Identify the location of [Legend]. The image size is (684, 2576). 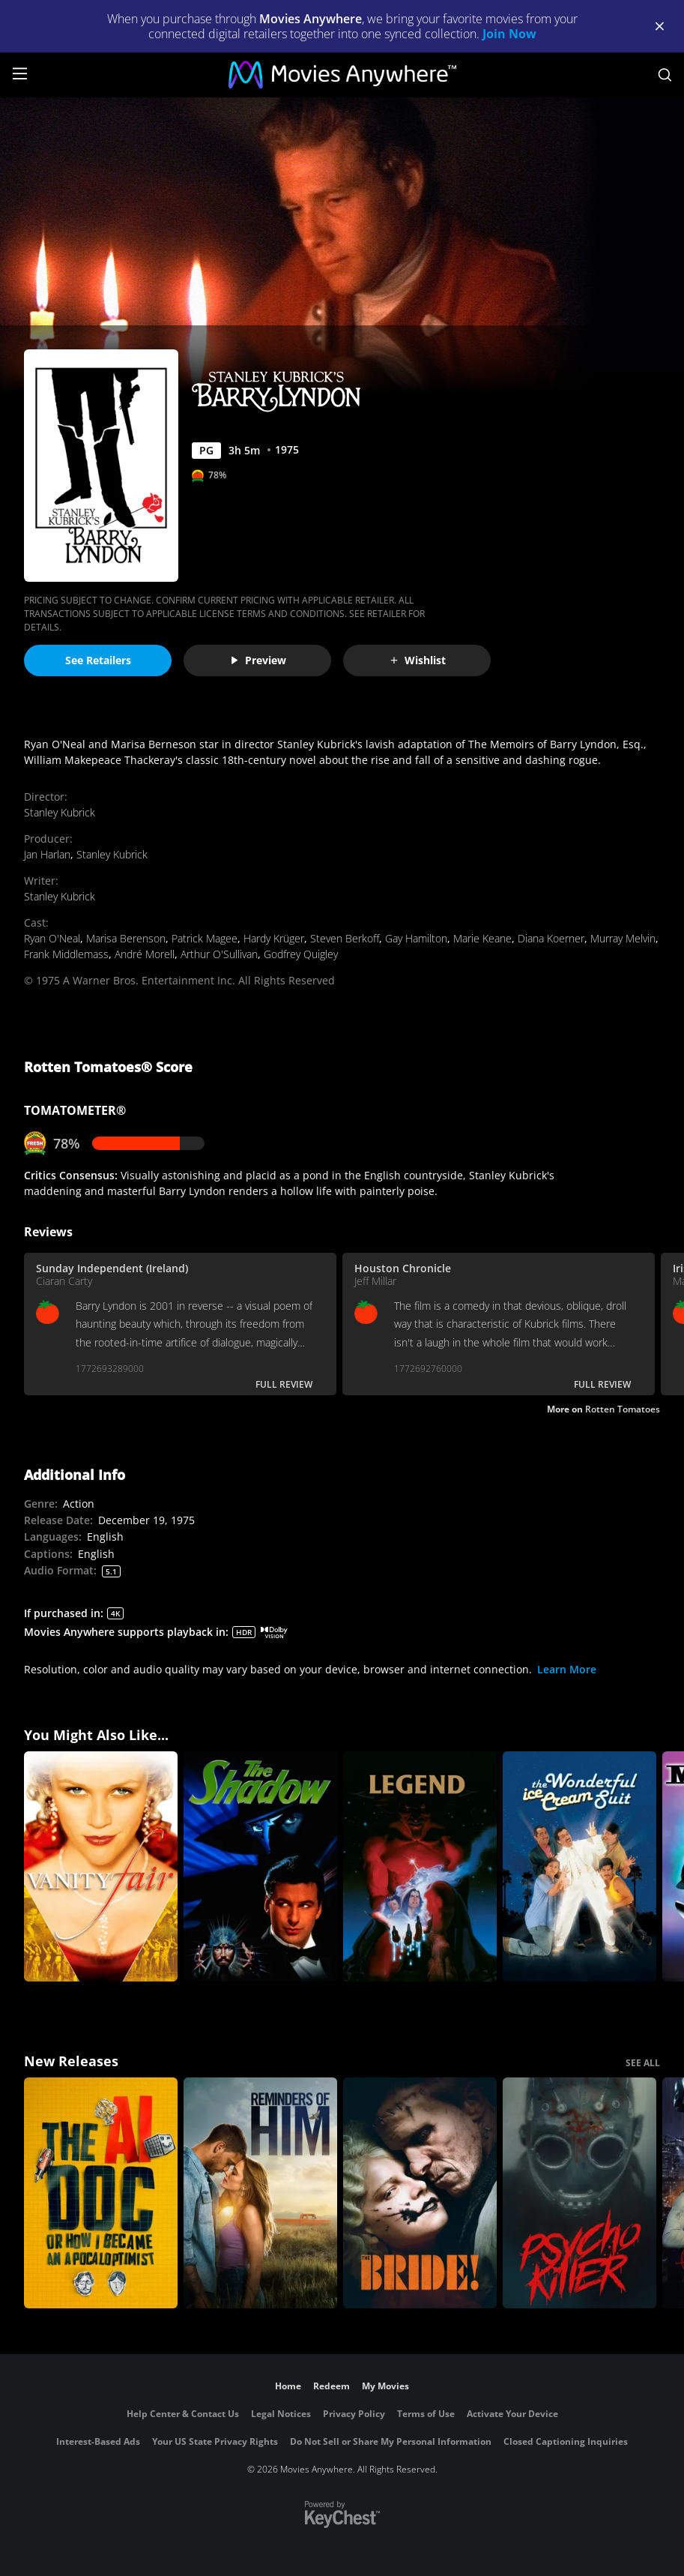
(420, 1866).